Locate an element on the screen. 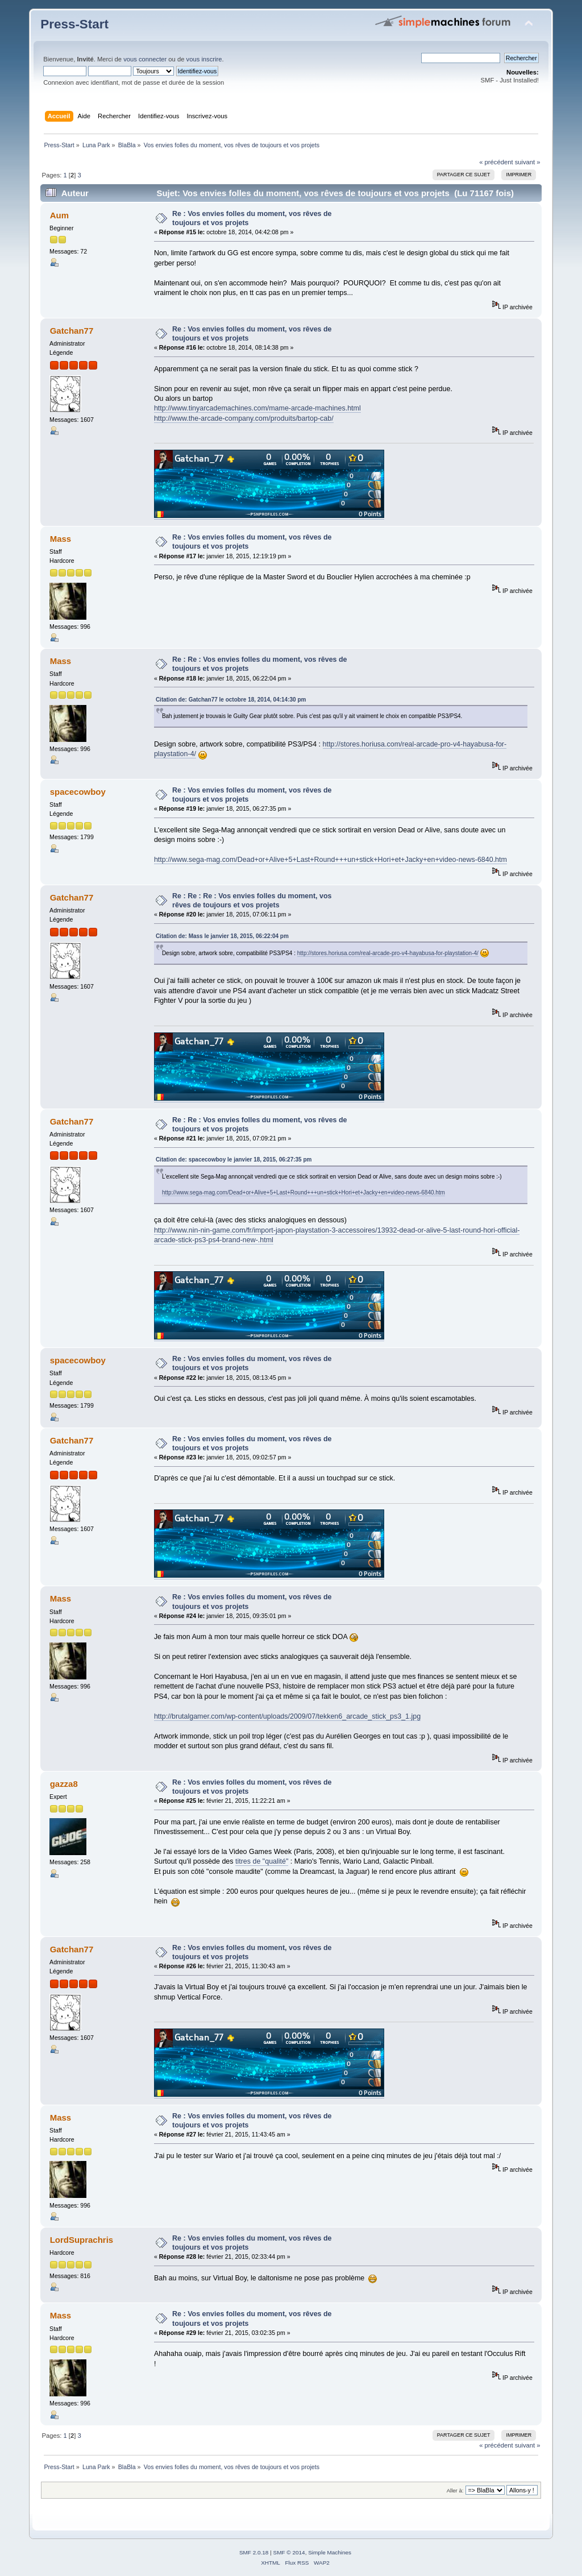  titres de "qualité" is located at coordinates (261, 1861).